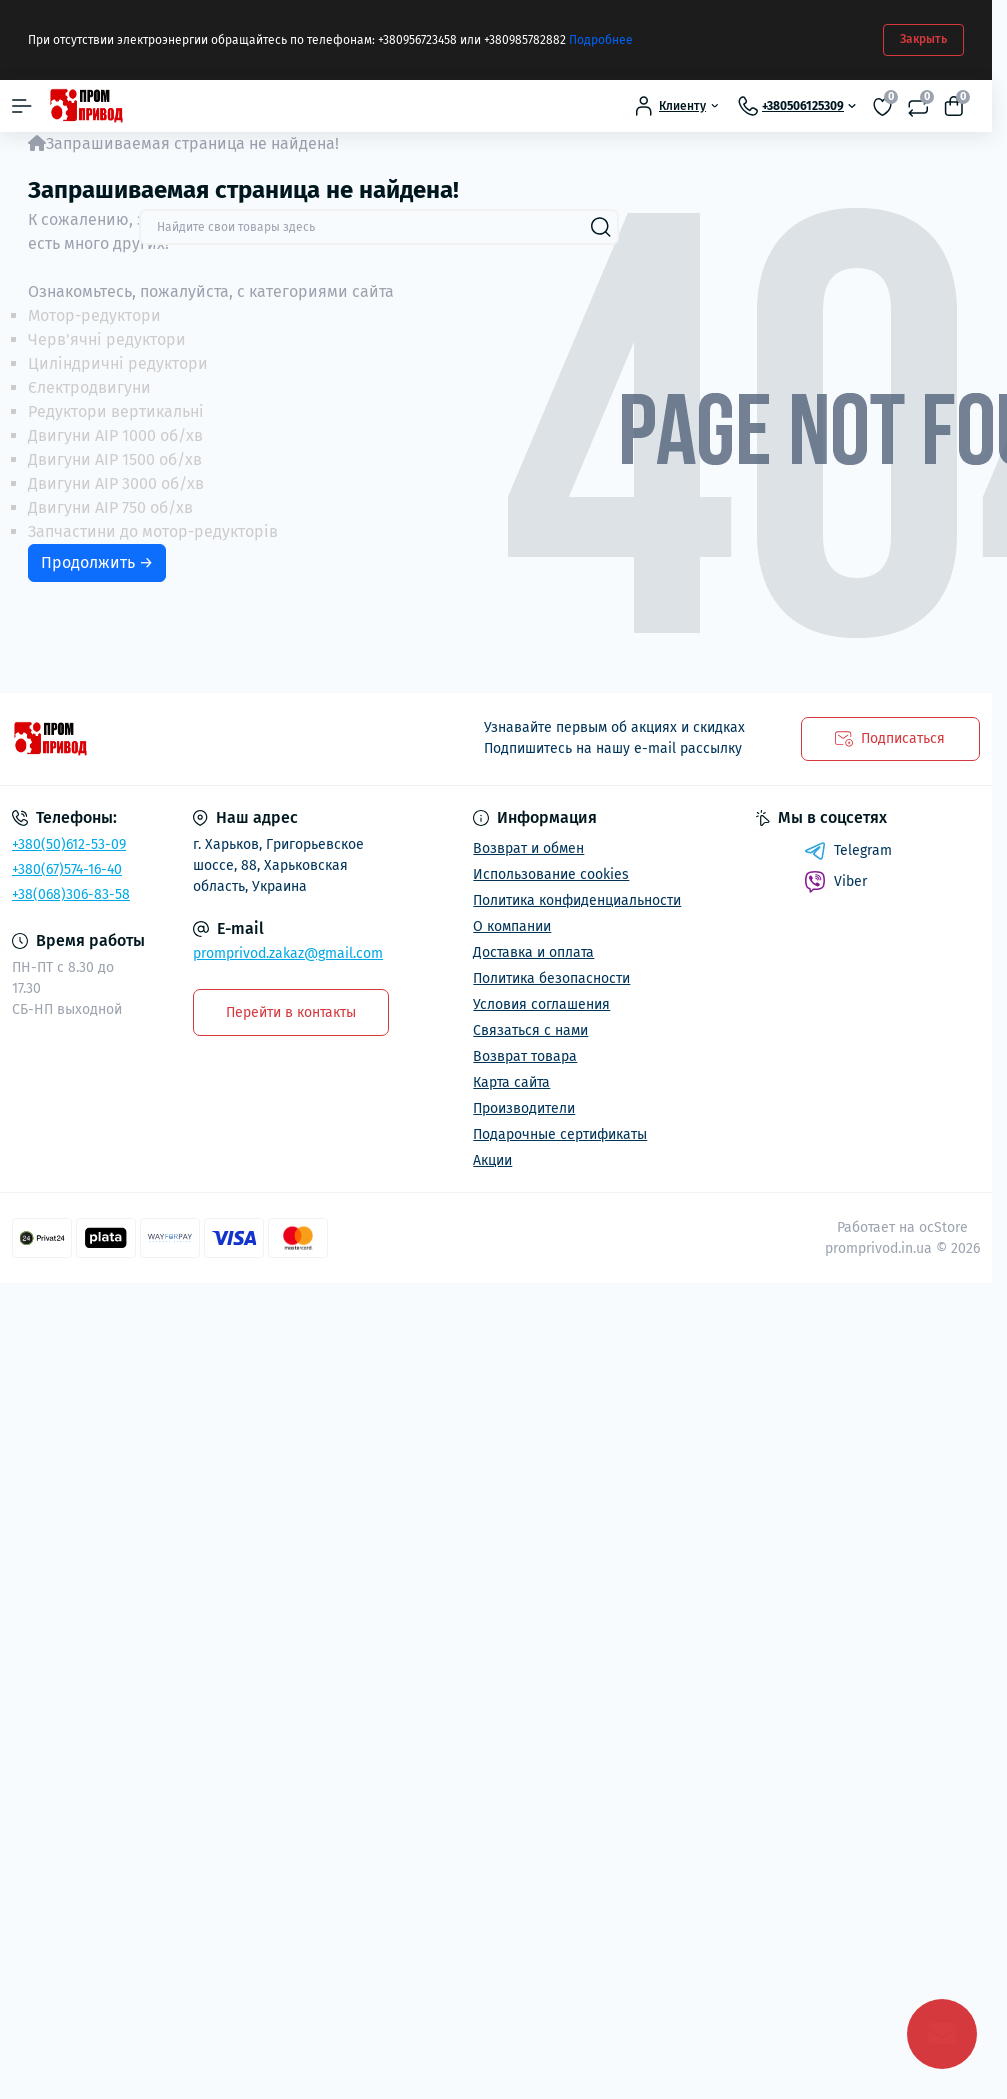 This screenshot has height=2099, width=1007. What do you see at coordinates (116, 483) in the screenshot?
I see `Двигуни АІР 3000 об/хв` at bounding box center [116, 483].